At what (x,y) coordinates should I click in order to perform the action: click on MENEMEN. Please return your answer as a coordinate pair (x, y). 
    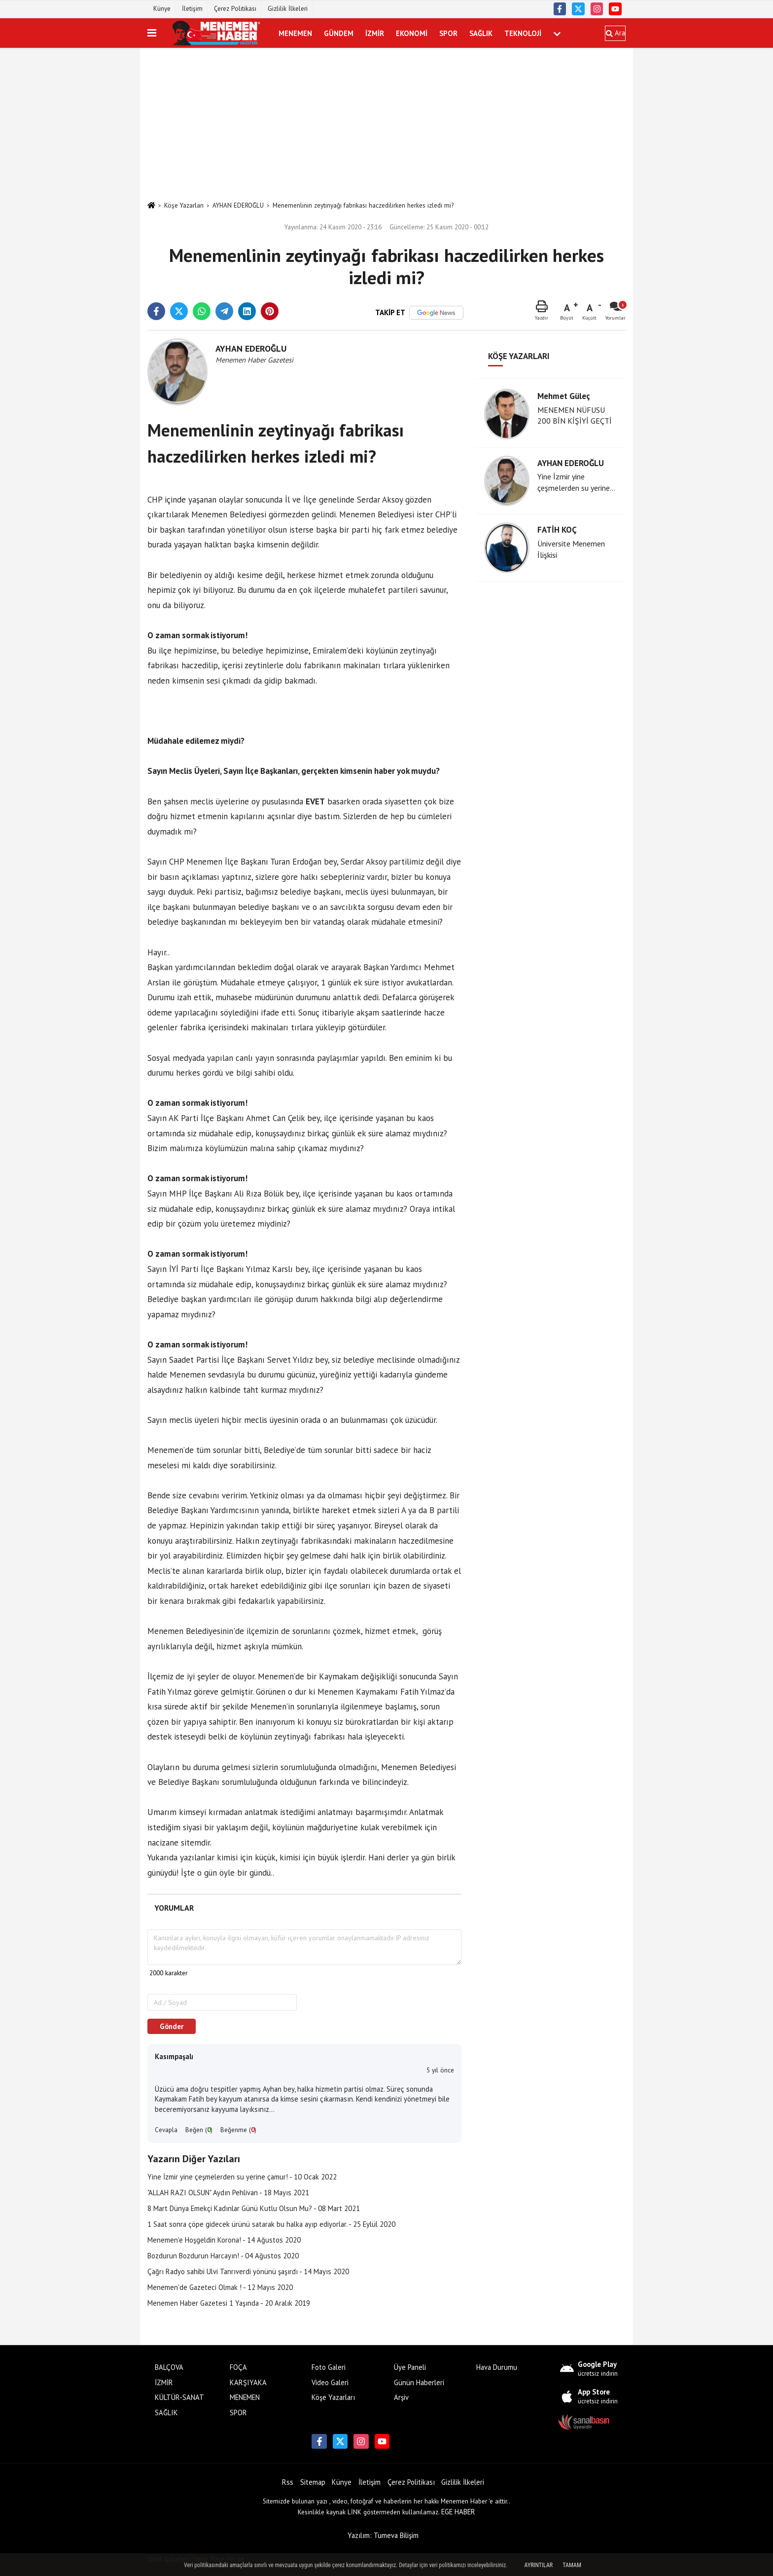
    Looking at the image, I should click on (295, 32).